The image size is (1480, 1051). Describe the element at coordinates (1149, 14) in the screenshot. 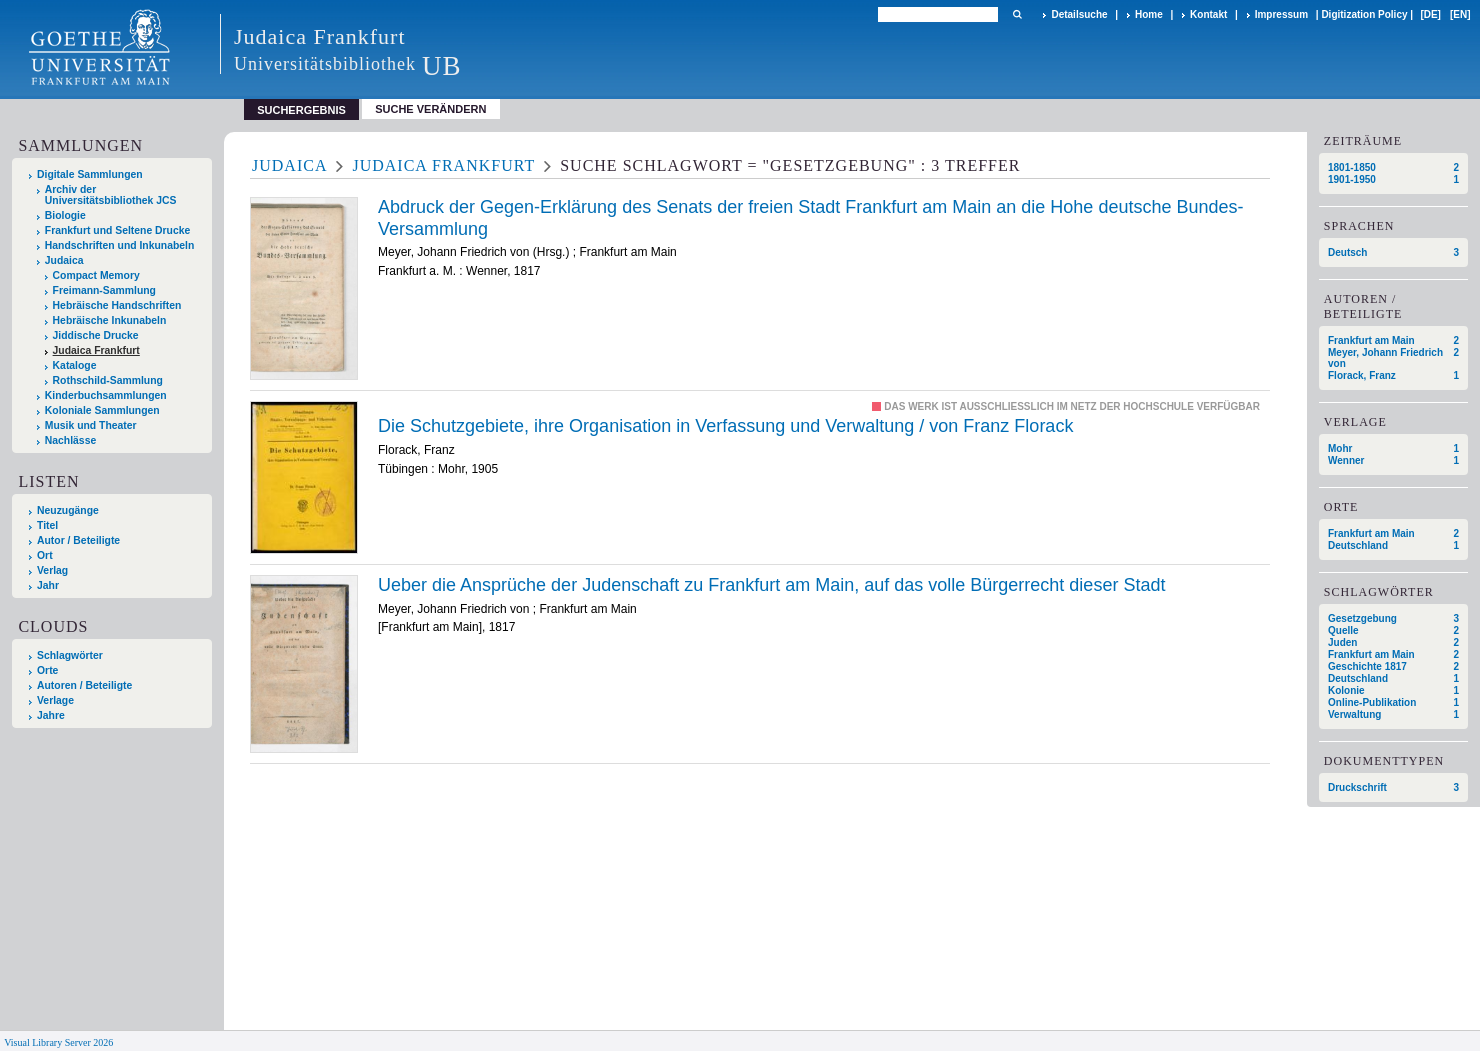

I see `Home` at that location.